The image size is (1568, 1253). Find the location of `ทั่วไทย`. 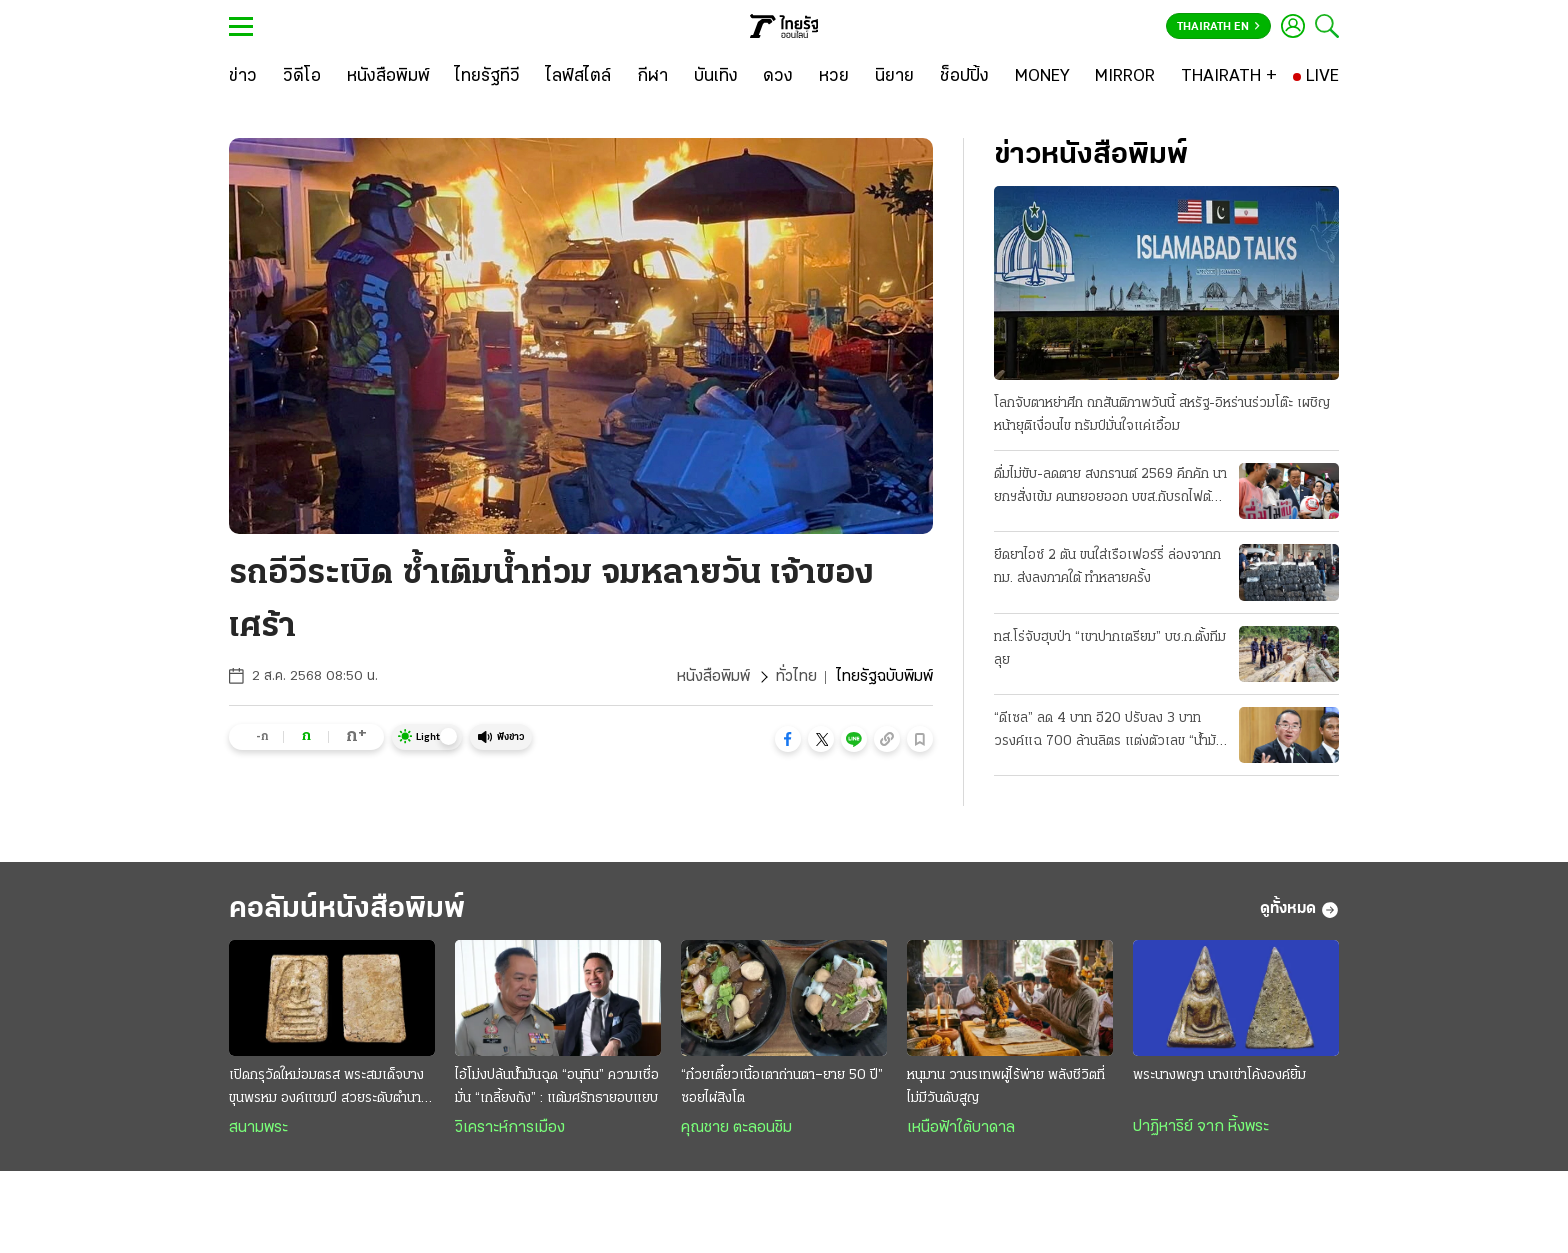

ทั่วไทย is located at coordinates (796, 677).